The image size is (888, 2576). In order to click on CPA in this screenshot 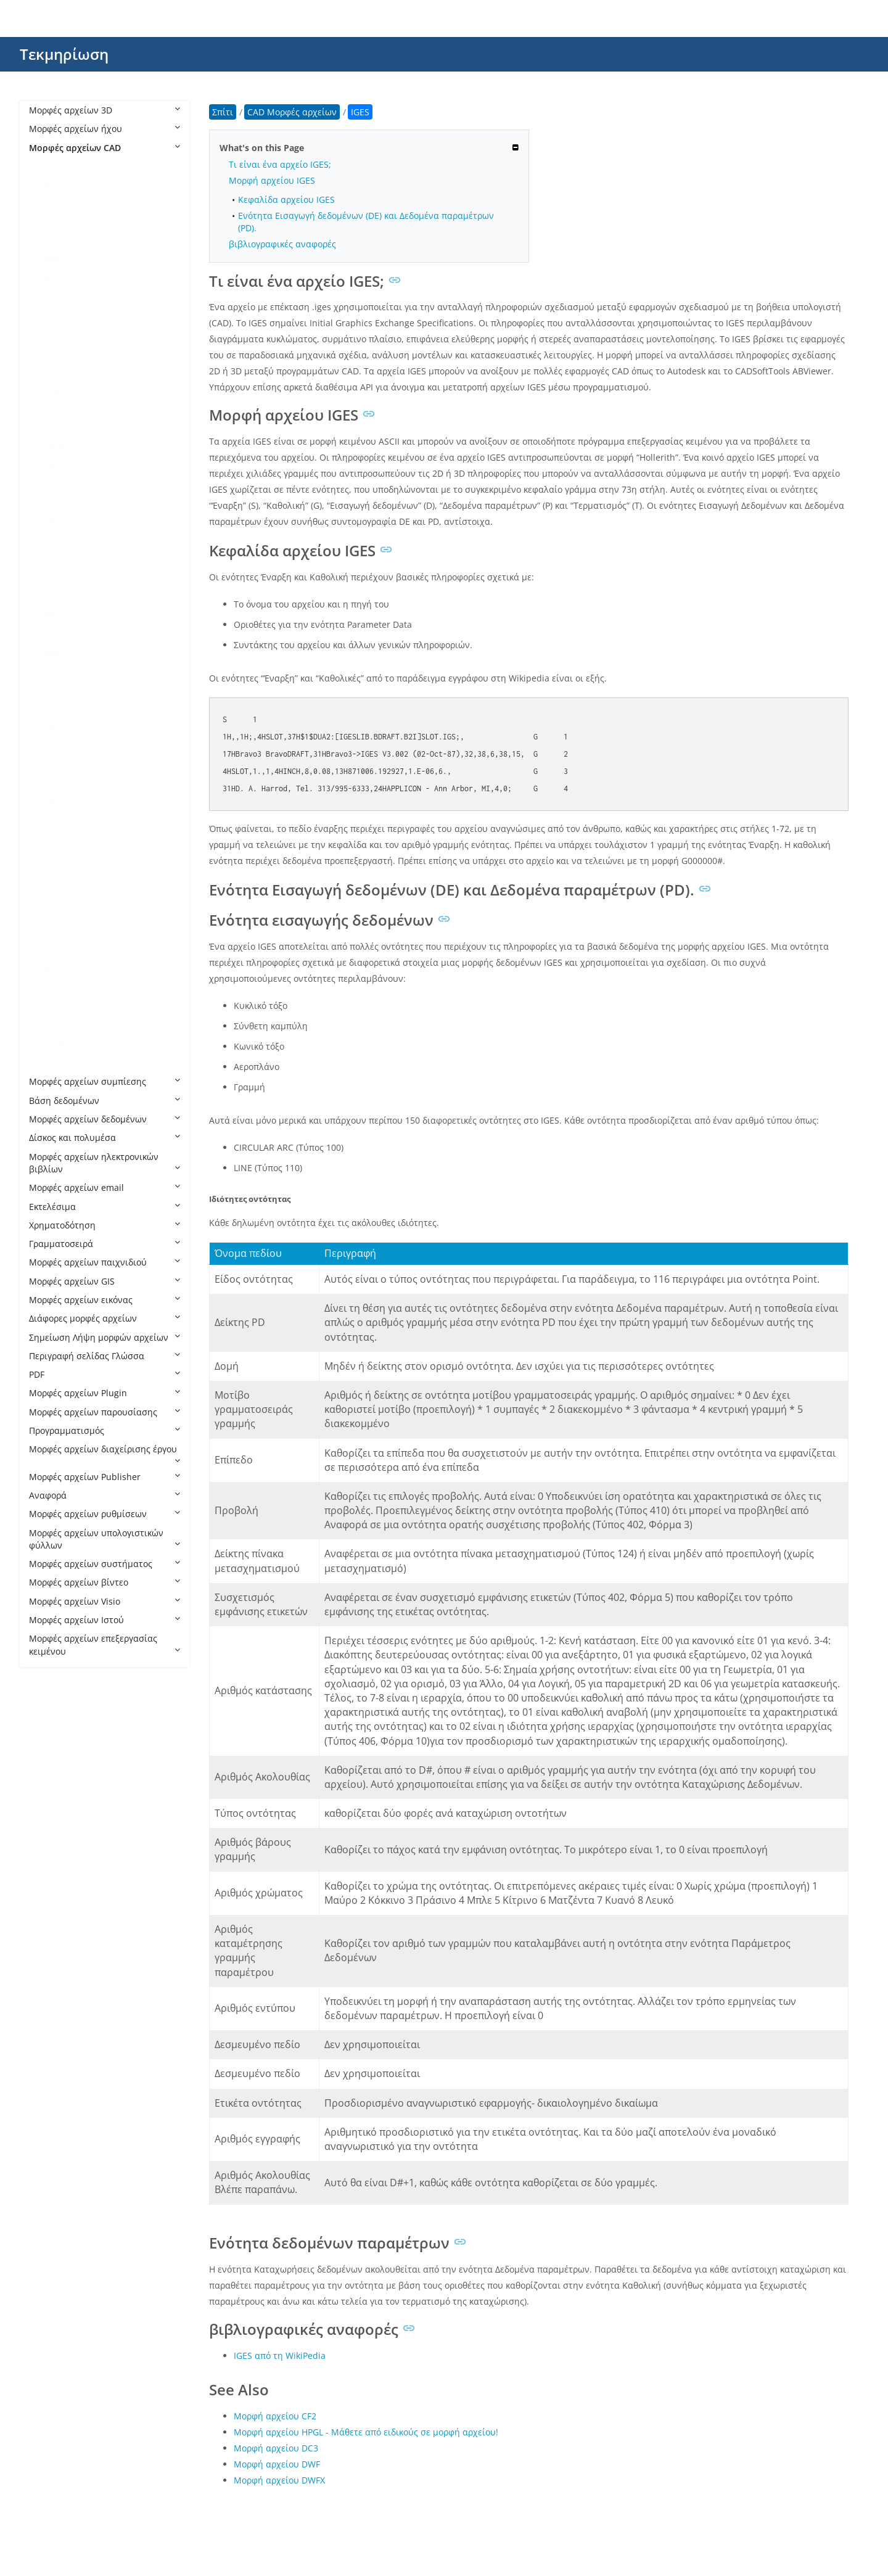, I will do `click(49, 353)`.